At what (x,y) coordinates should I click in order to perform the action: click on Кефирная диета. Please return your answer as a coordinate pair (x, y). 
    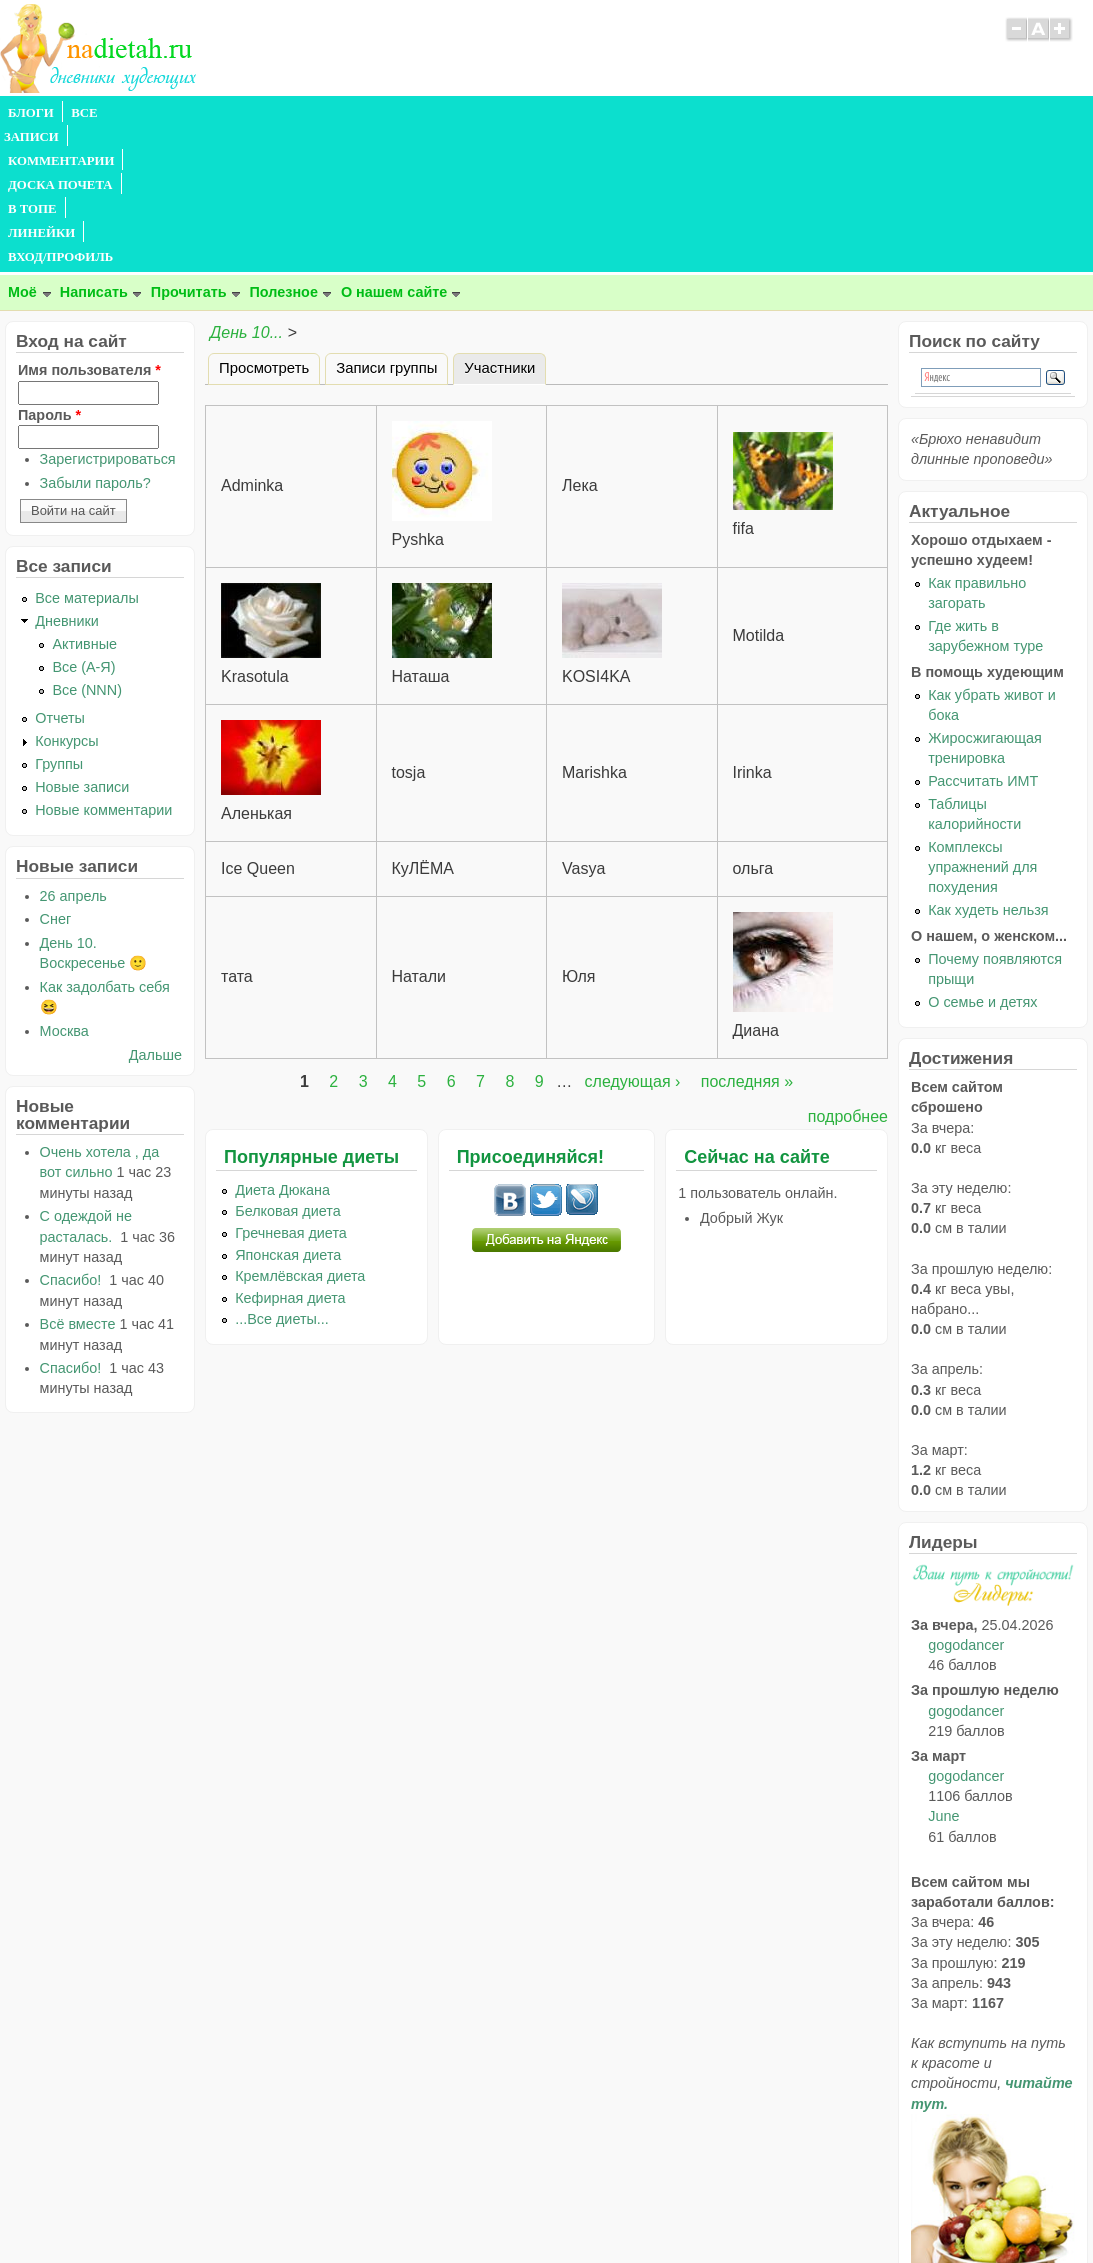
    Looking at the image, I should click on (290, 1154).